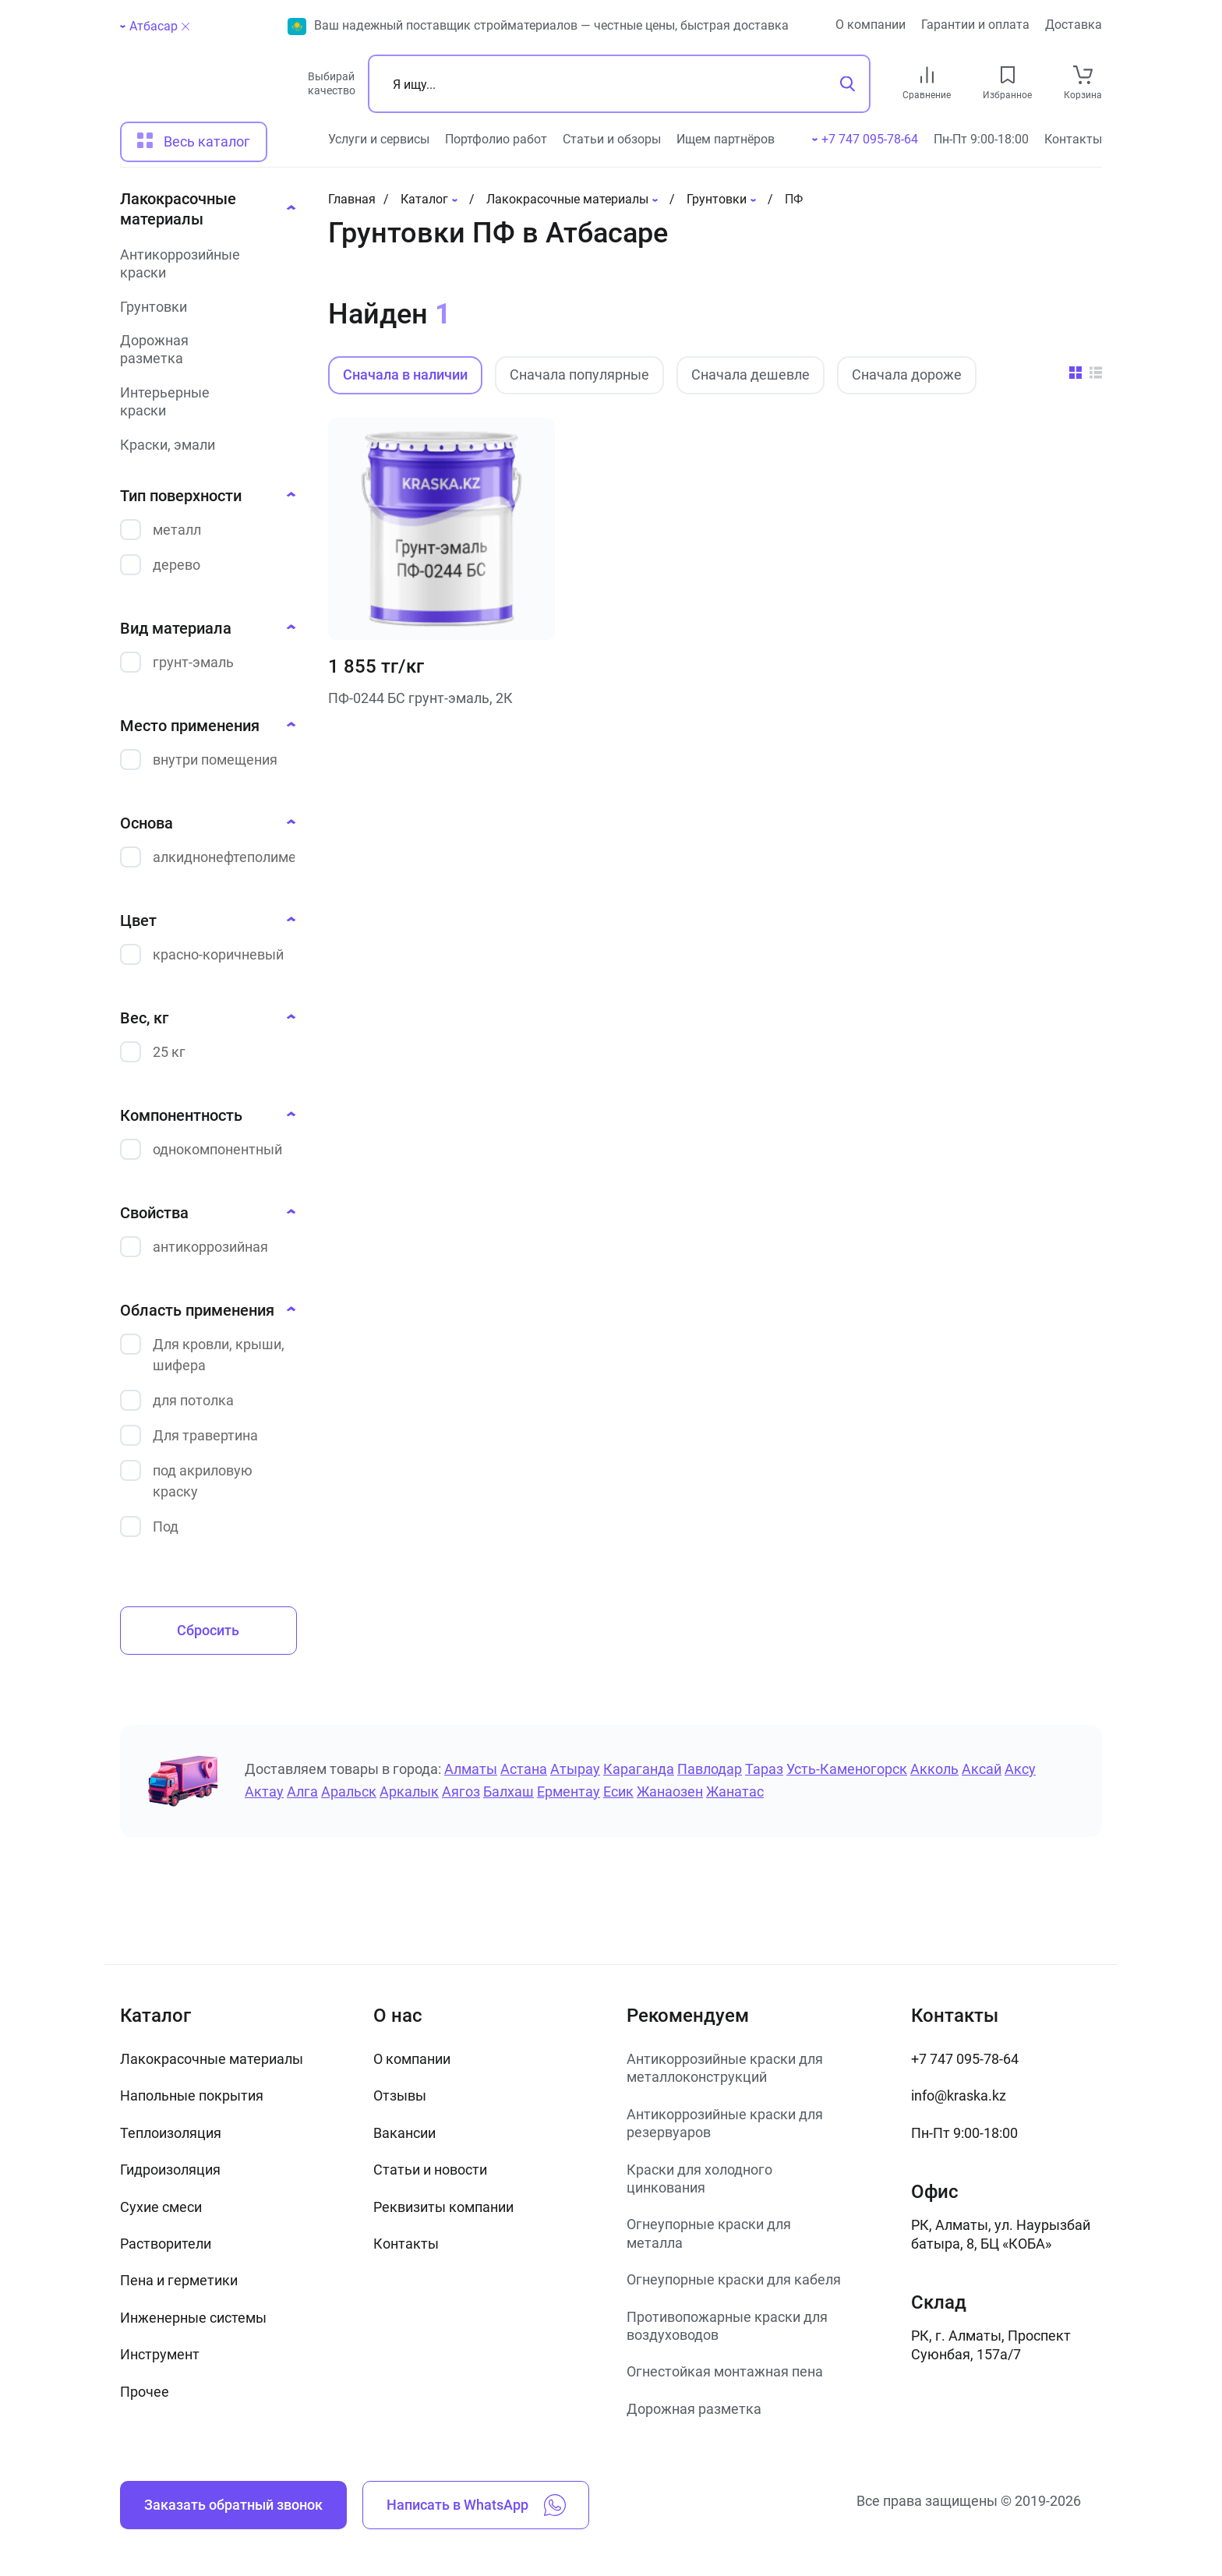  Describe the element at coordinates (420, 698) in the screenshot. I see `ПФ-0244 БС грунт-эмаль, 2К` at that location.